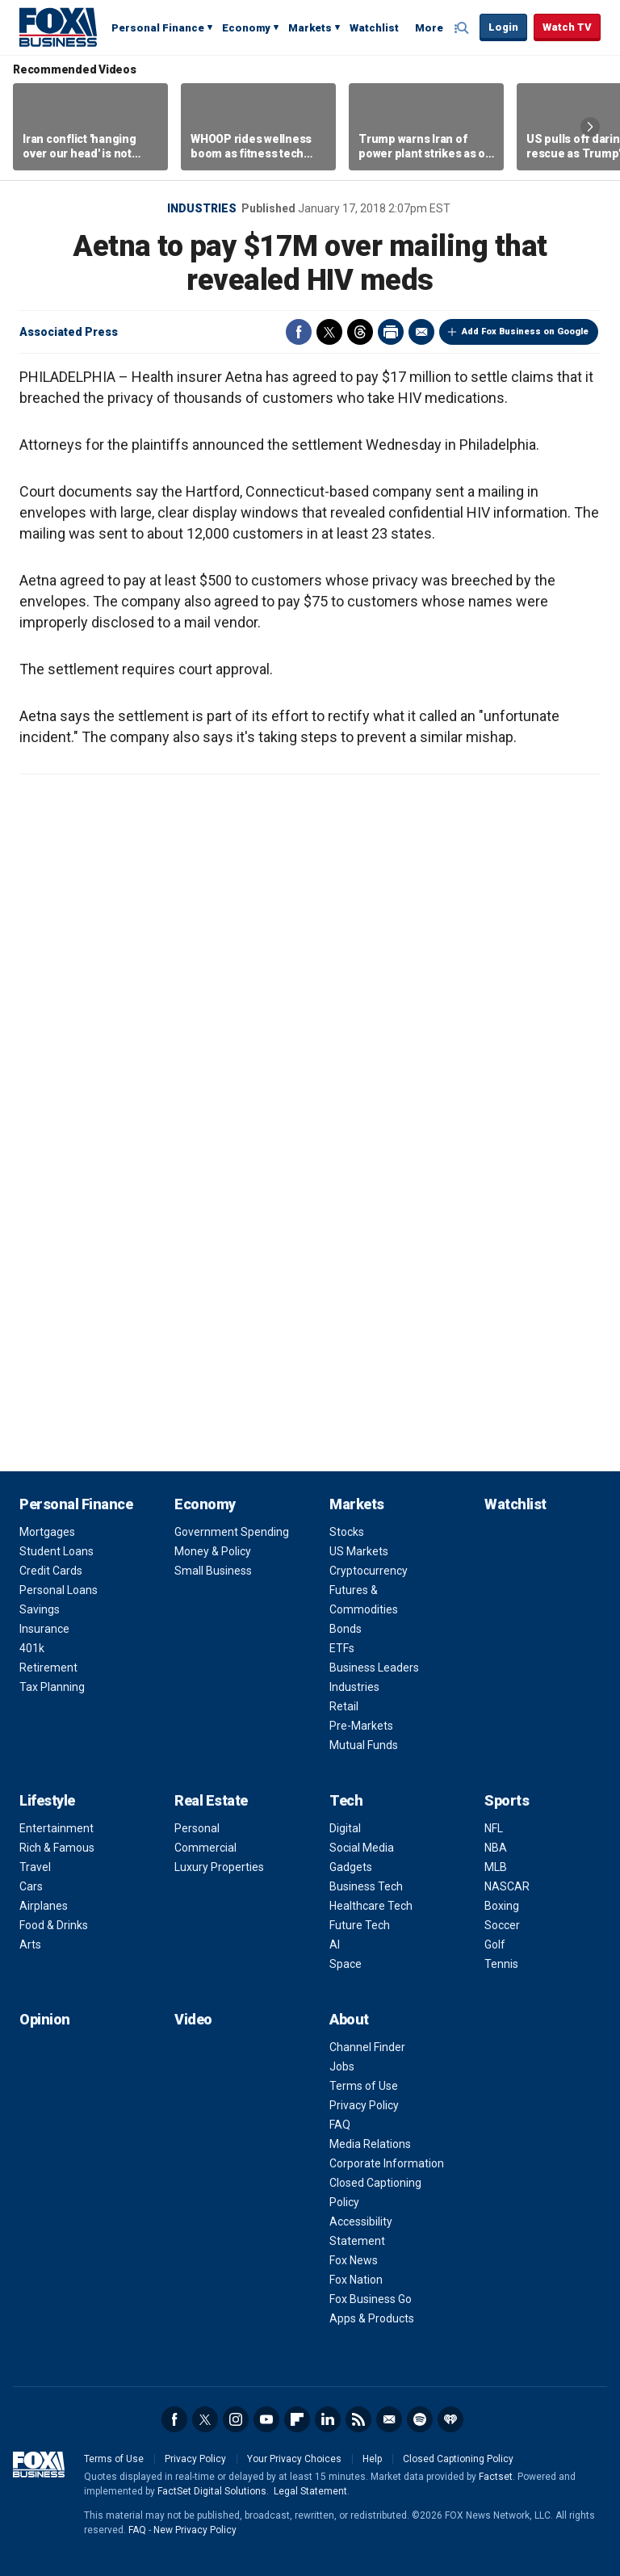 This screenshot has width=620, height=2576. What do you see at coordinates (345, 1828) in the screenshot?
I see `Digital` at bounding box center [345, 1828].